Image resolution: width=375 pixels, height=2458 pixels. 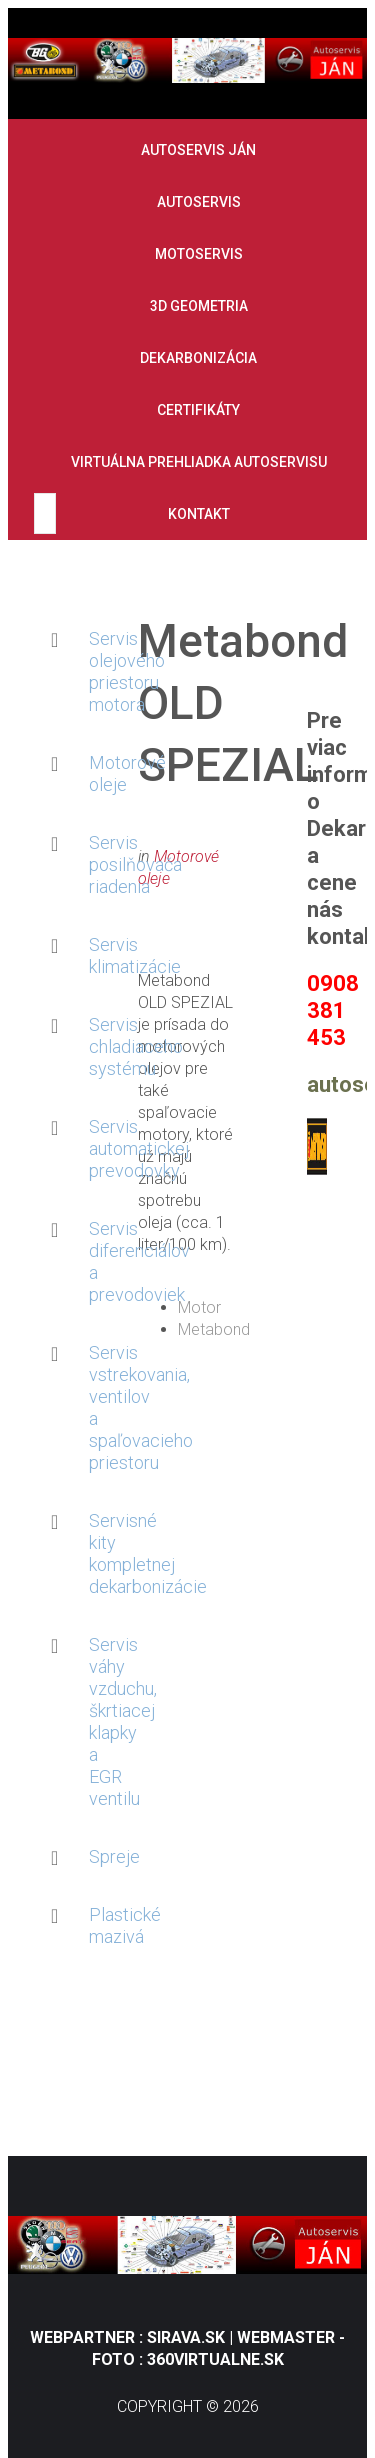 What do you see at coordinates (199, 254) in the screenshot?
I see `Motoservis` at bounding box center [199, 254].